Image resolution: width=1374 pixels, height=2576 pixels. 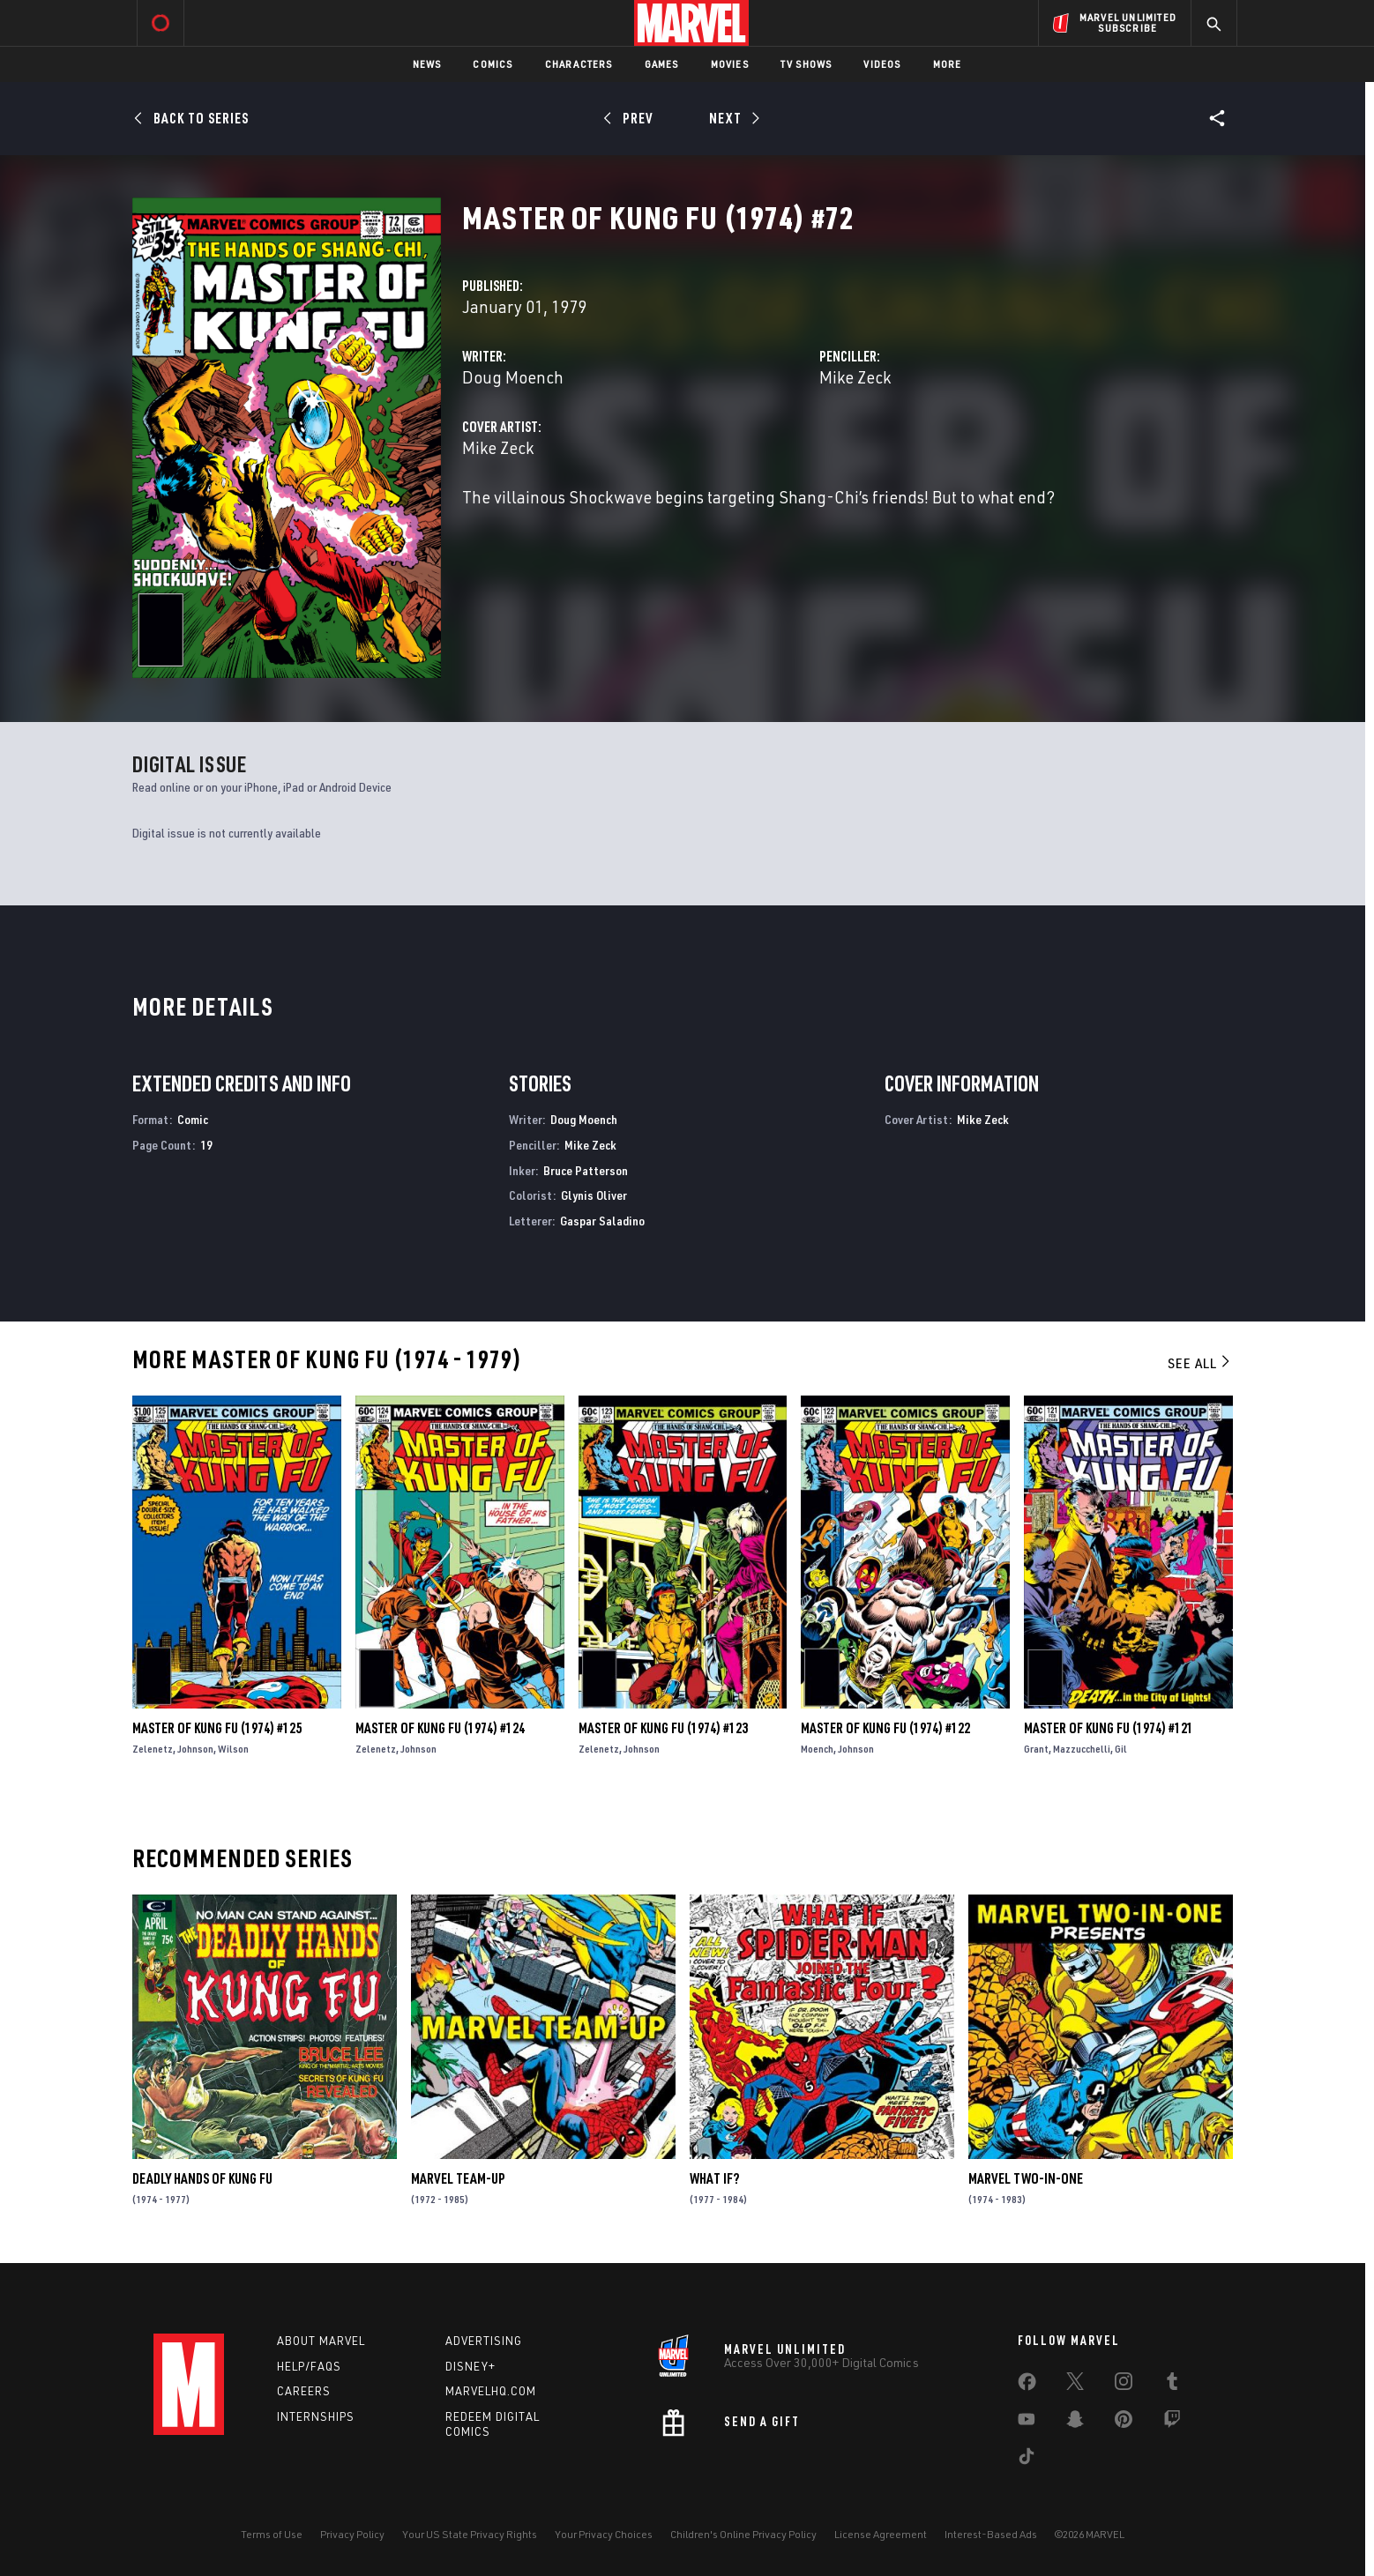 I want to click on Bruce Patterson, so click(x=585, y=1170).